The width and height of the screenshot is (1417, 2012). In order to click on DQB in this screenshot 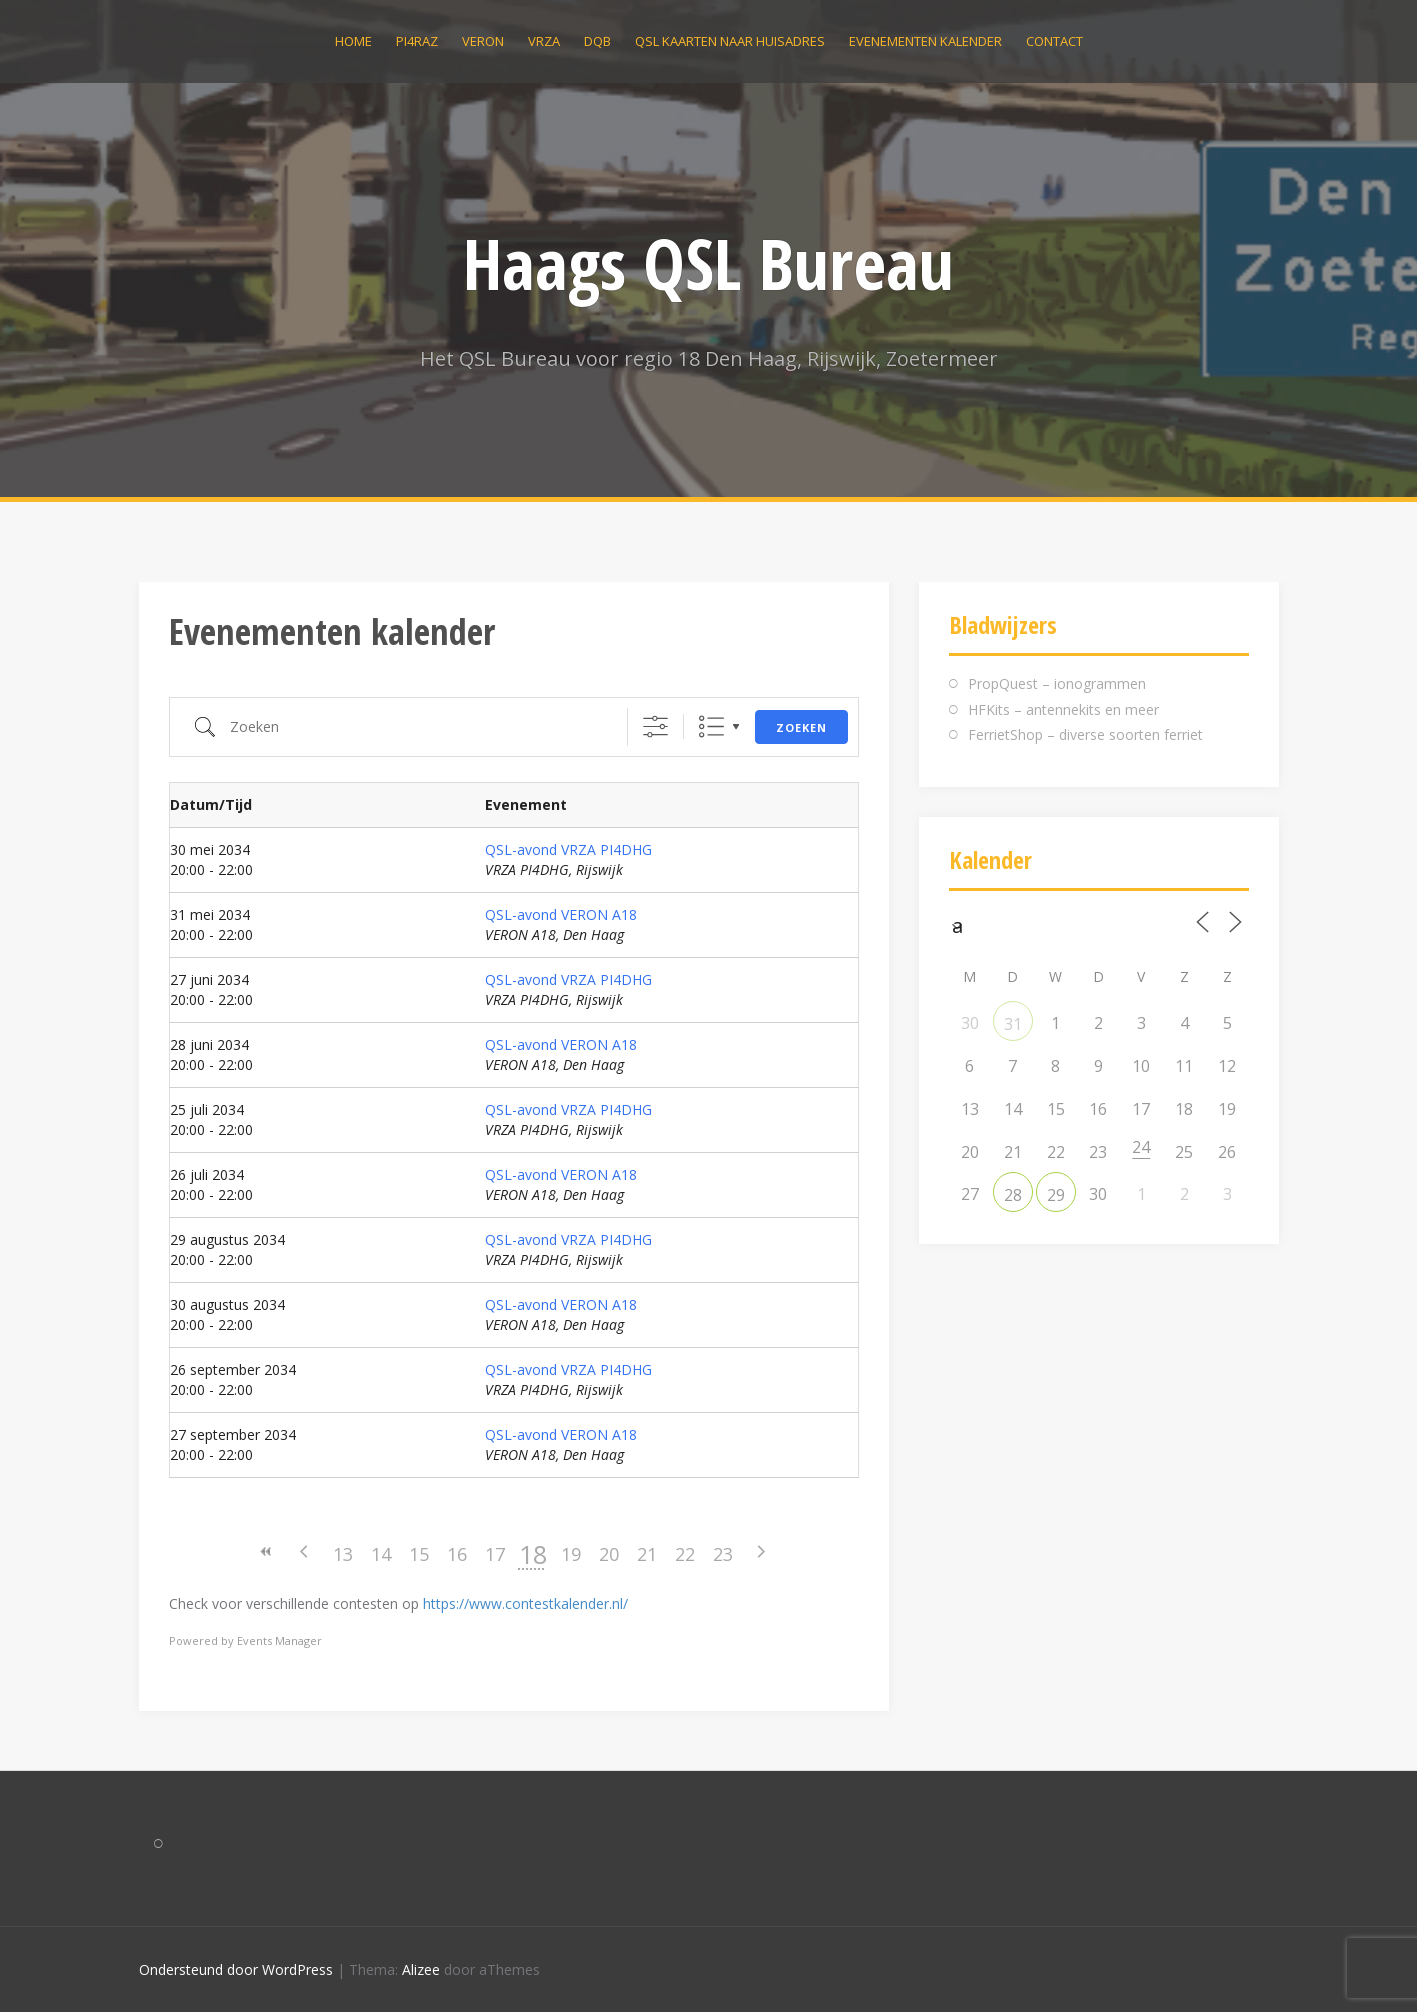, I will do `click(597, 41)`.